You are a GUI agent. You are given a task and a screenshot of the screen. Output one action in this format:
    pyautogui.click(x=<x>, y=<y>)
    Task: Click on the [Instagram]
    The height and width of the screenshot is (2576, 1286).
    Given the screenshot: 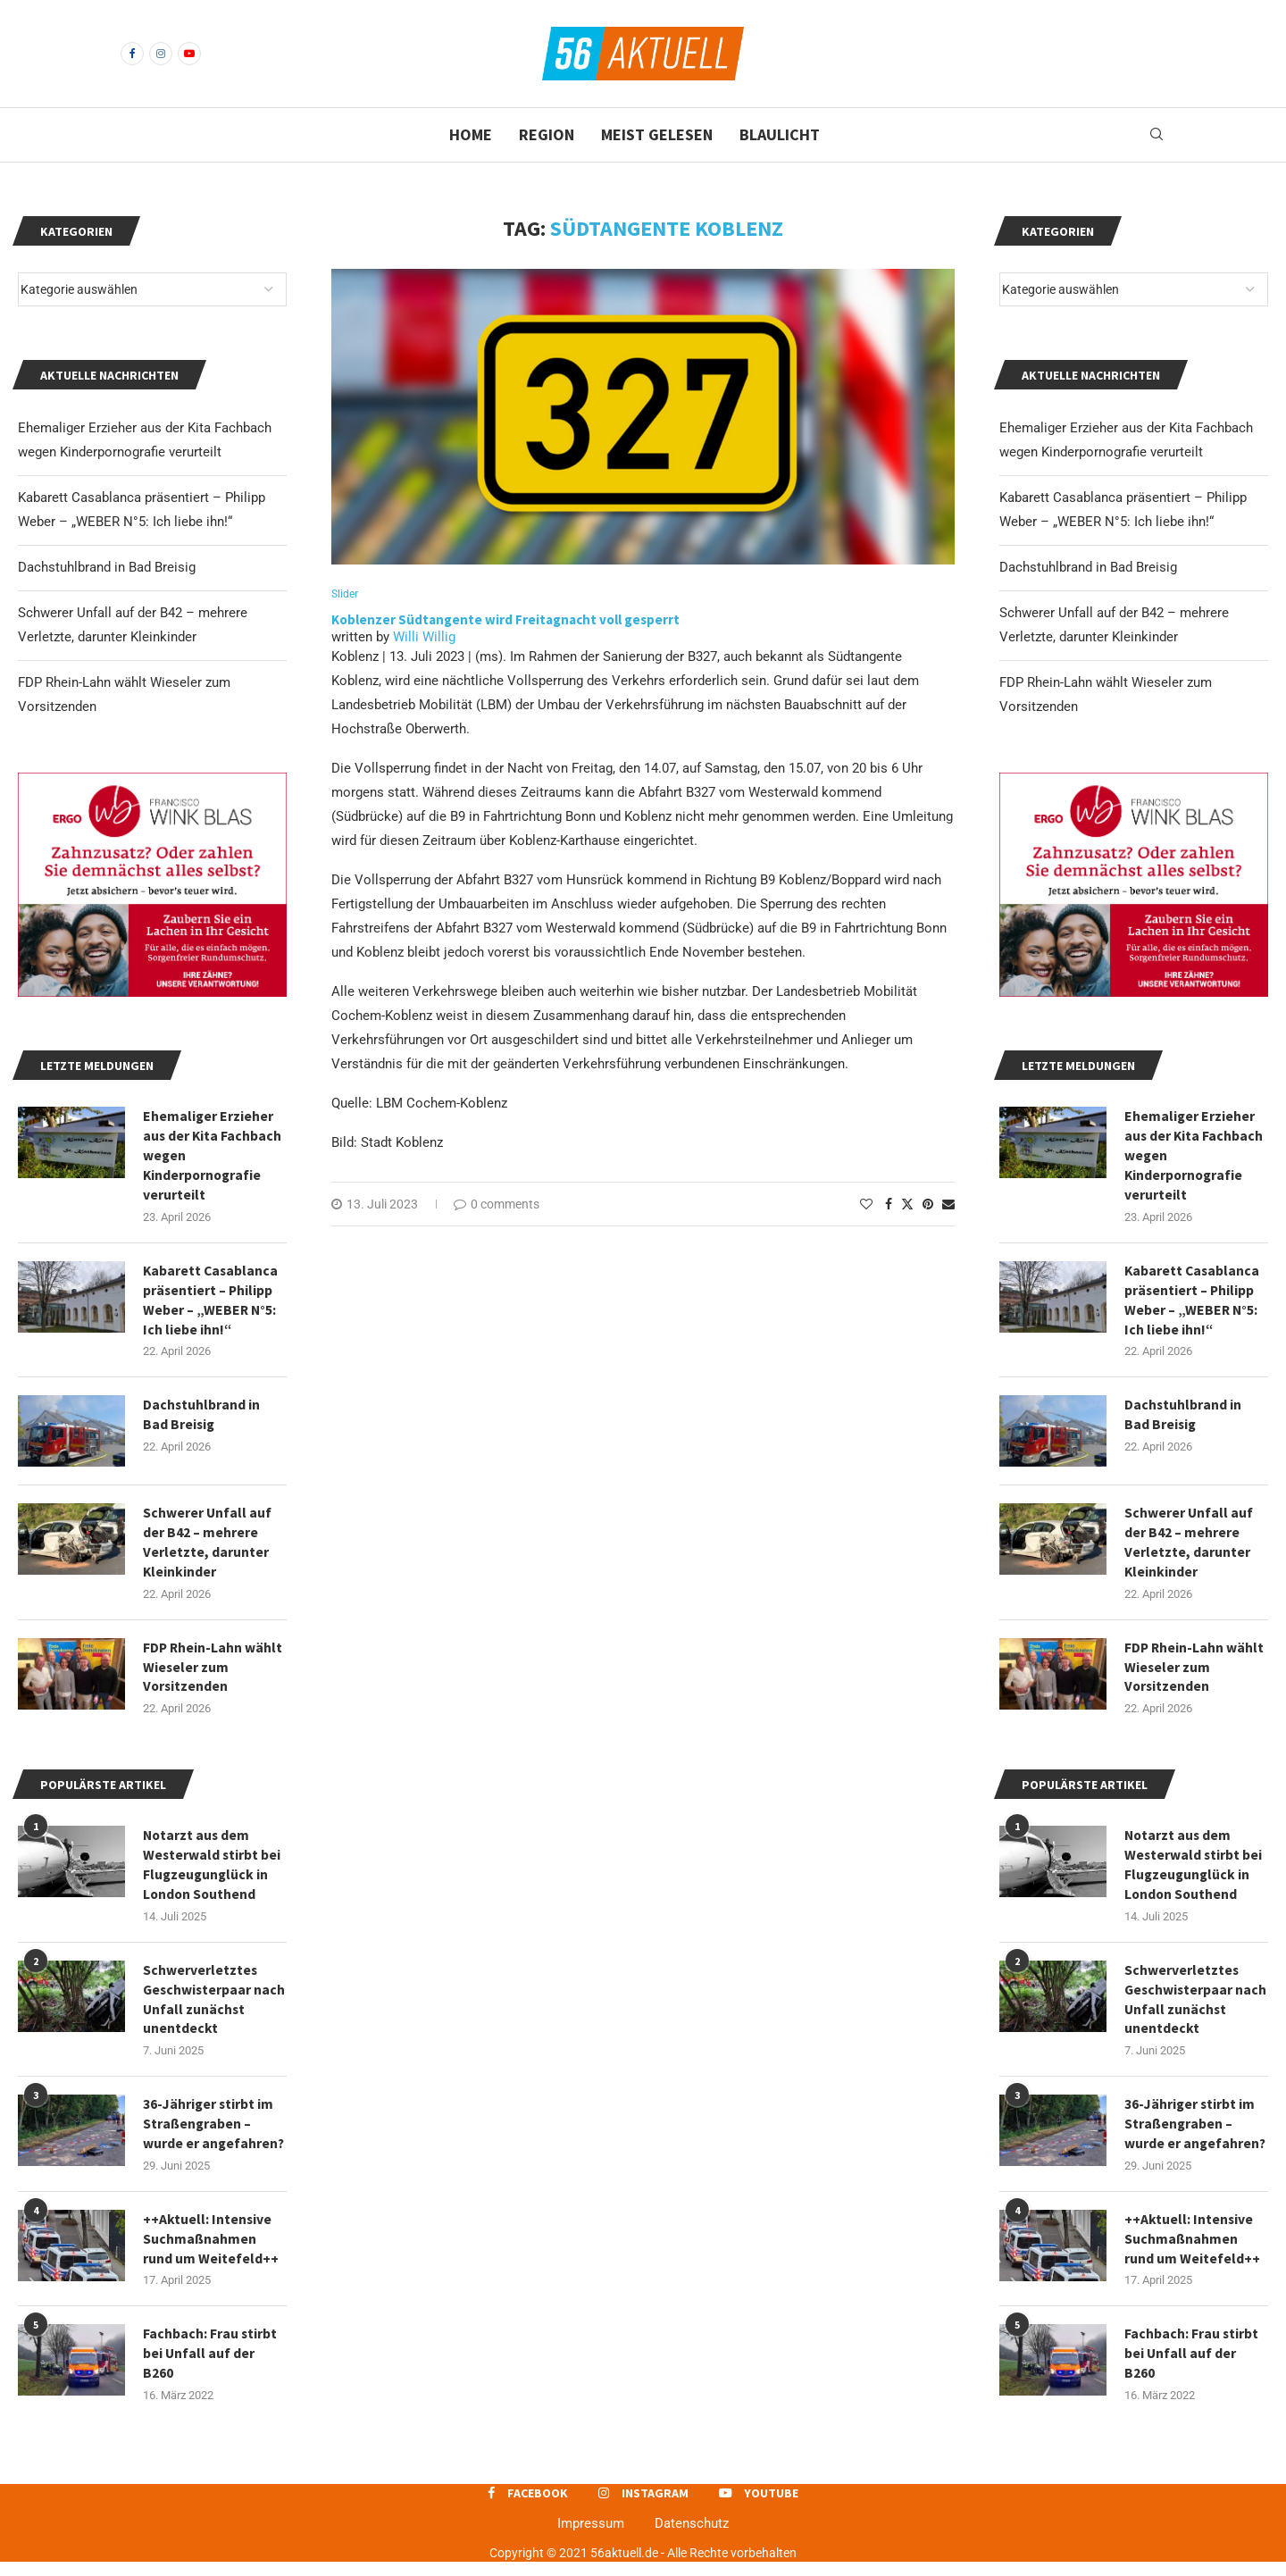 What is the action you would take?
    pyautogui.click(x=160, y=53)
    